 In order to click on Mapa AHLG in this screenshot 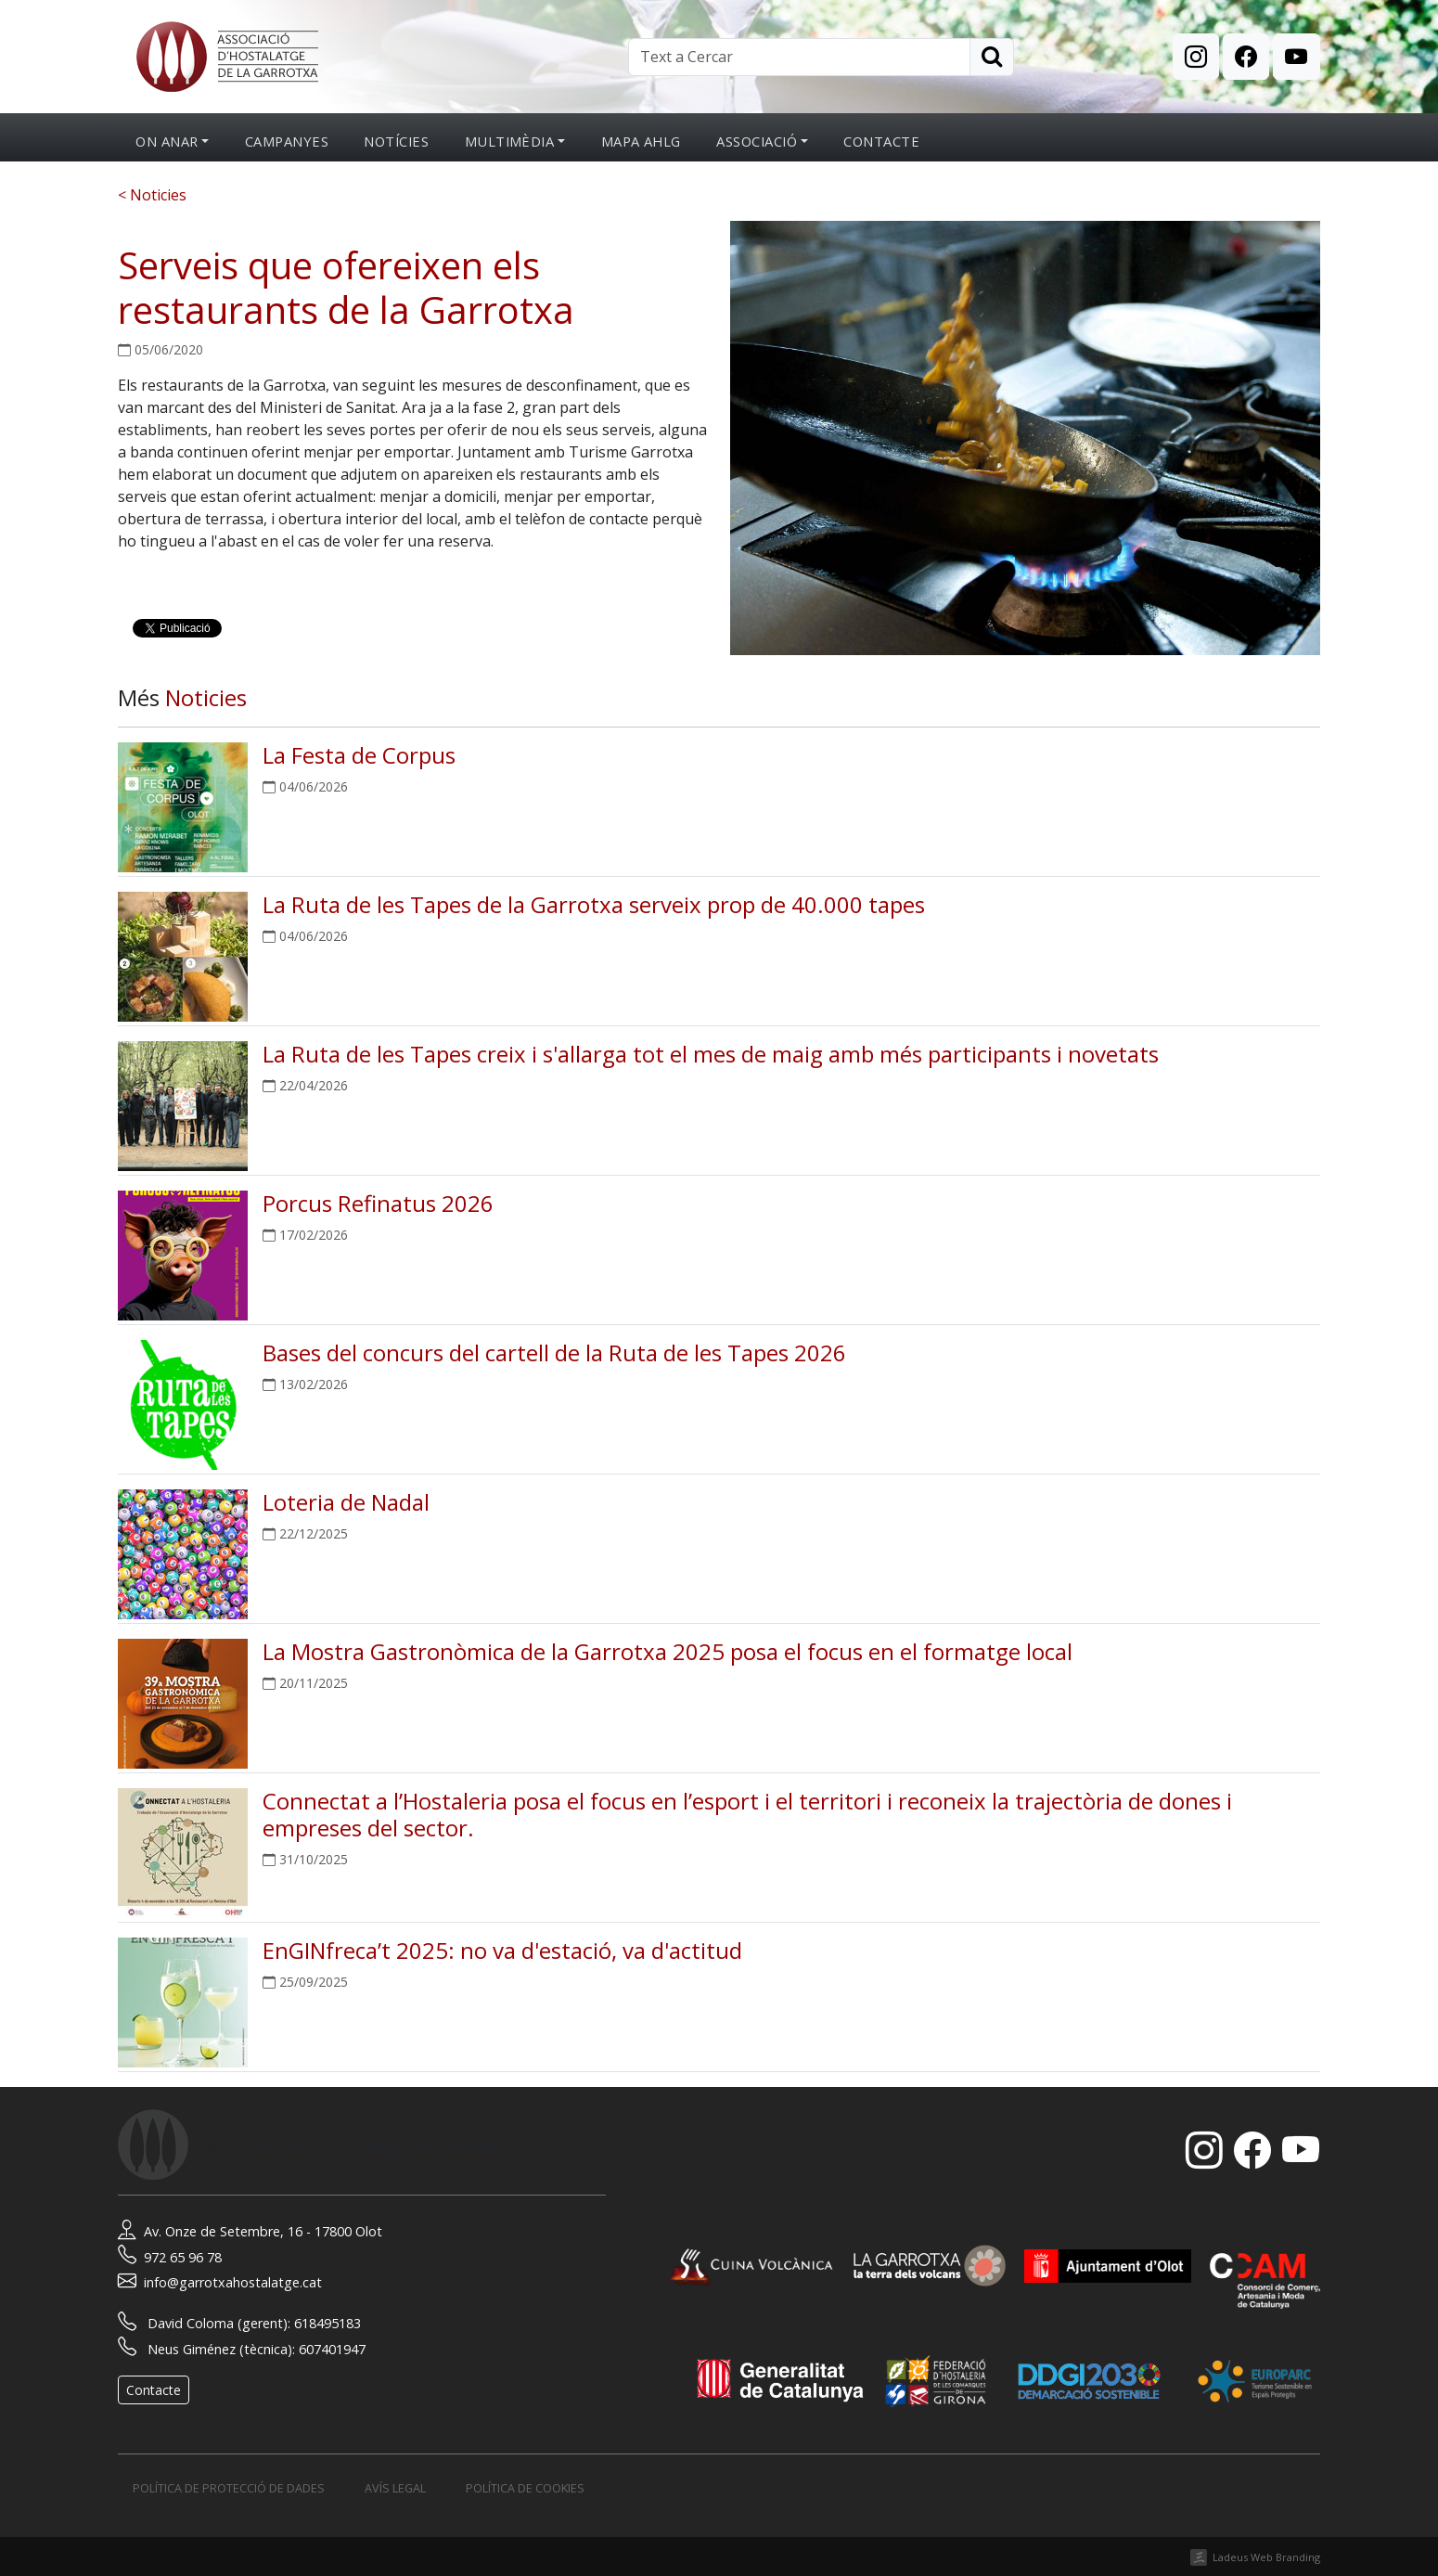, I will do `click(641, 141)`.